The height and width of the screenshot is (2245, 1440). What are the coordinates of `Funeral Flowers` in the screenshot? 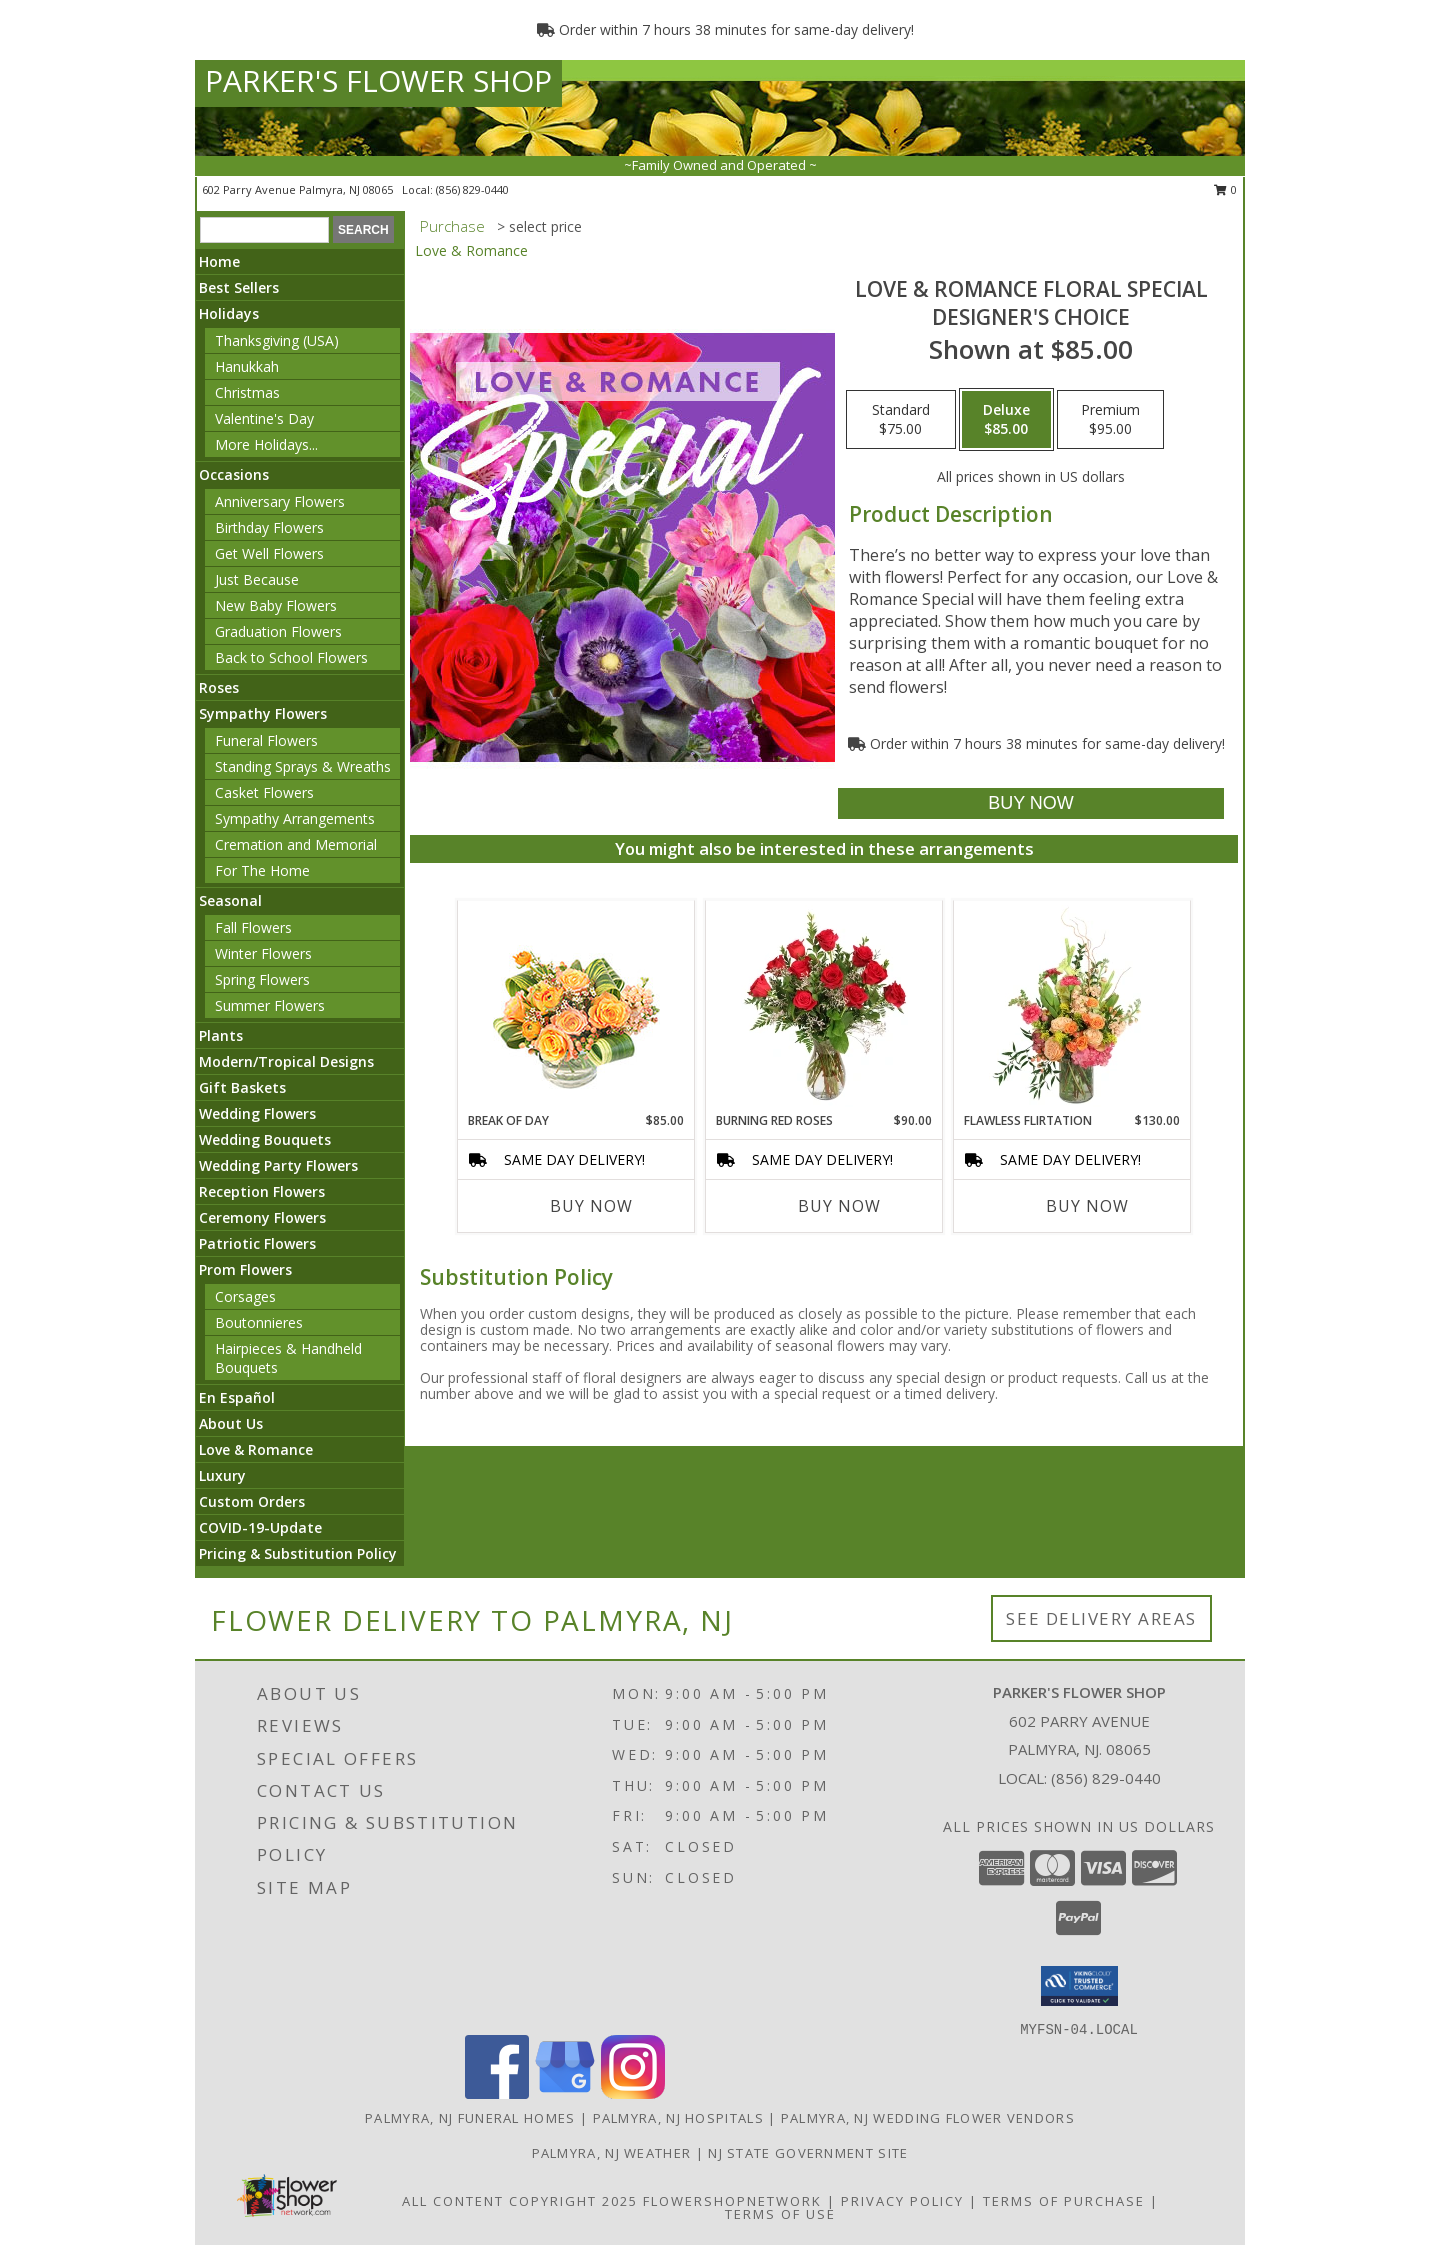 It's located at (266, 740).